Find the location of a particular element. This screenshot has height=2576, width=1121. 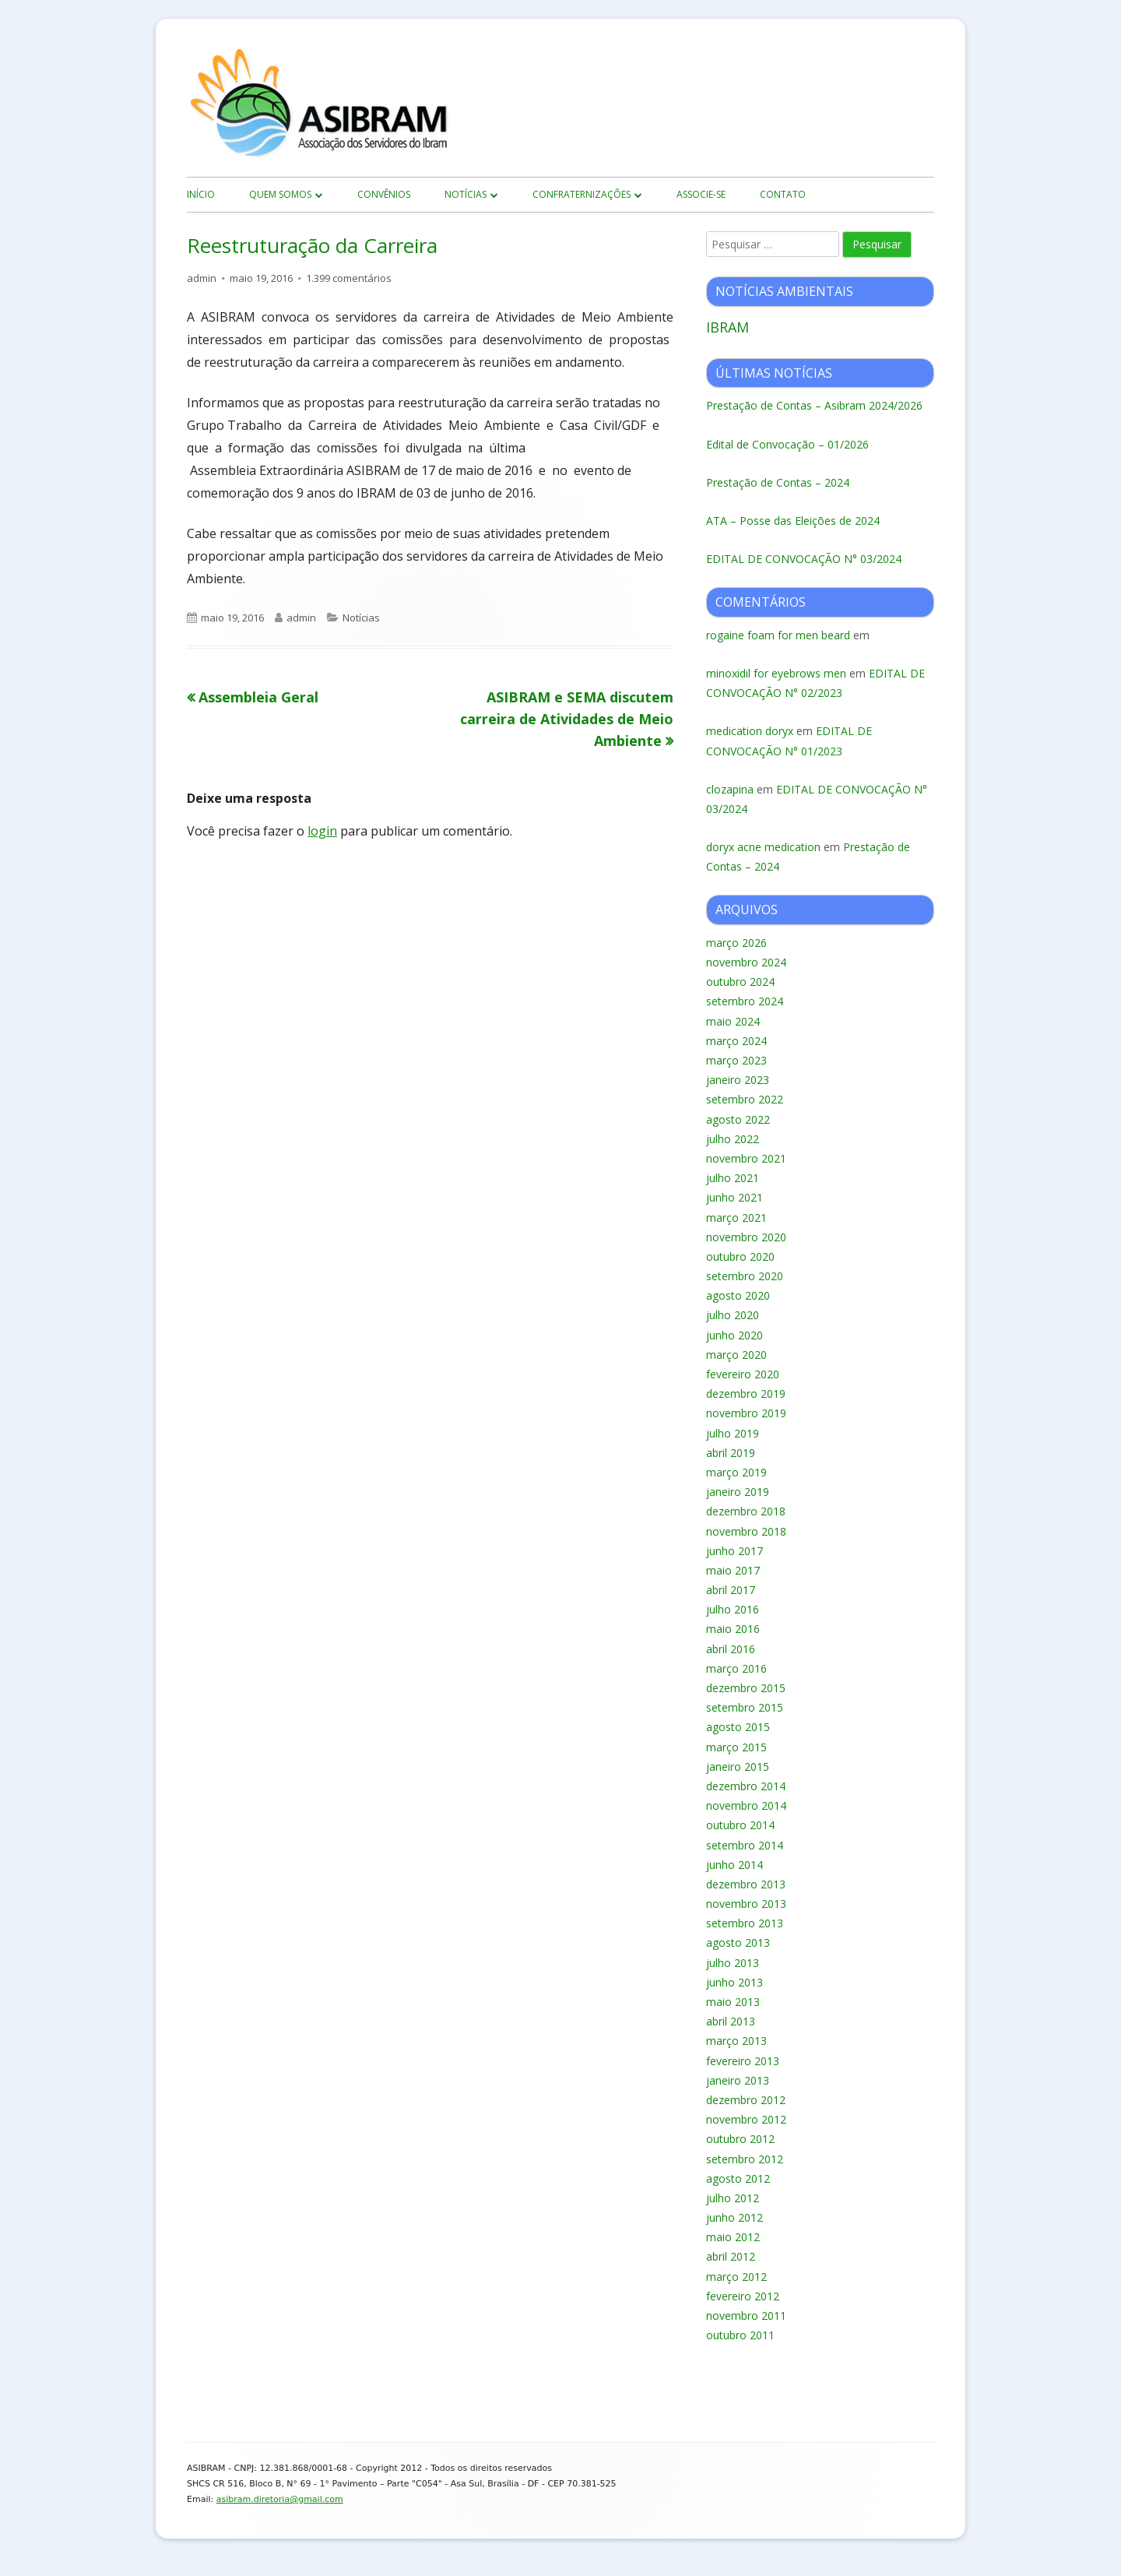

setembro 2024 is located at coordinates (744, 1001).